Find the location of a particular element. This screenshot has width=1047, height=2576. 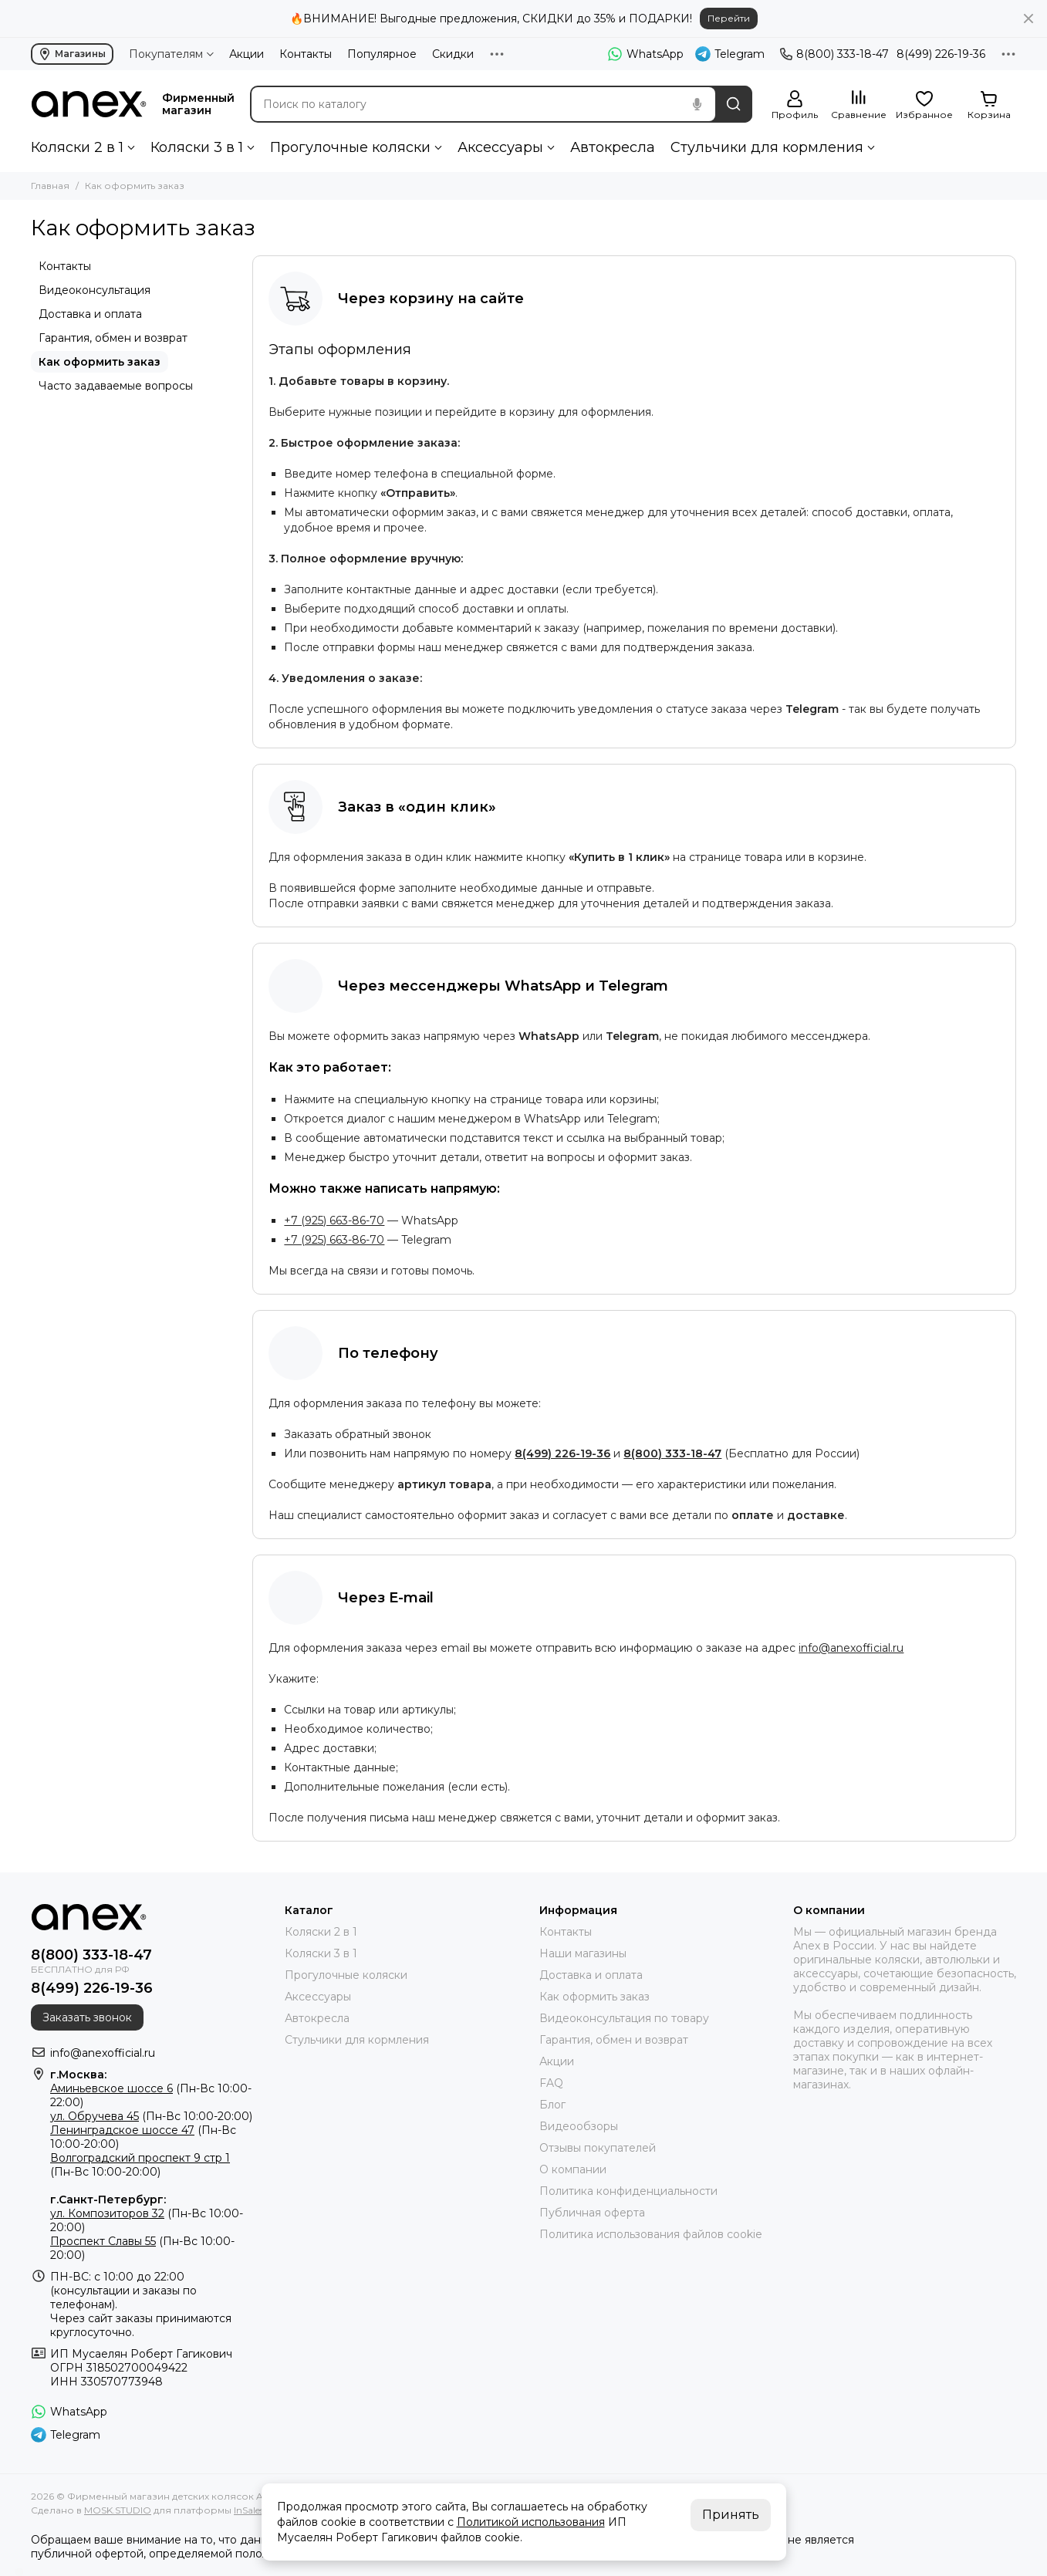

Принять is located at coordinates (730, 2514).